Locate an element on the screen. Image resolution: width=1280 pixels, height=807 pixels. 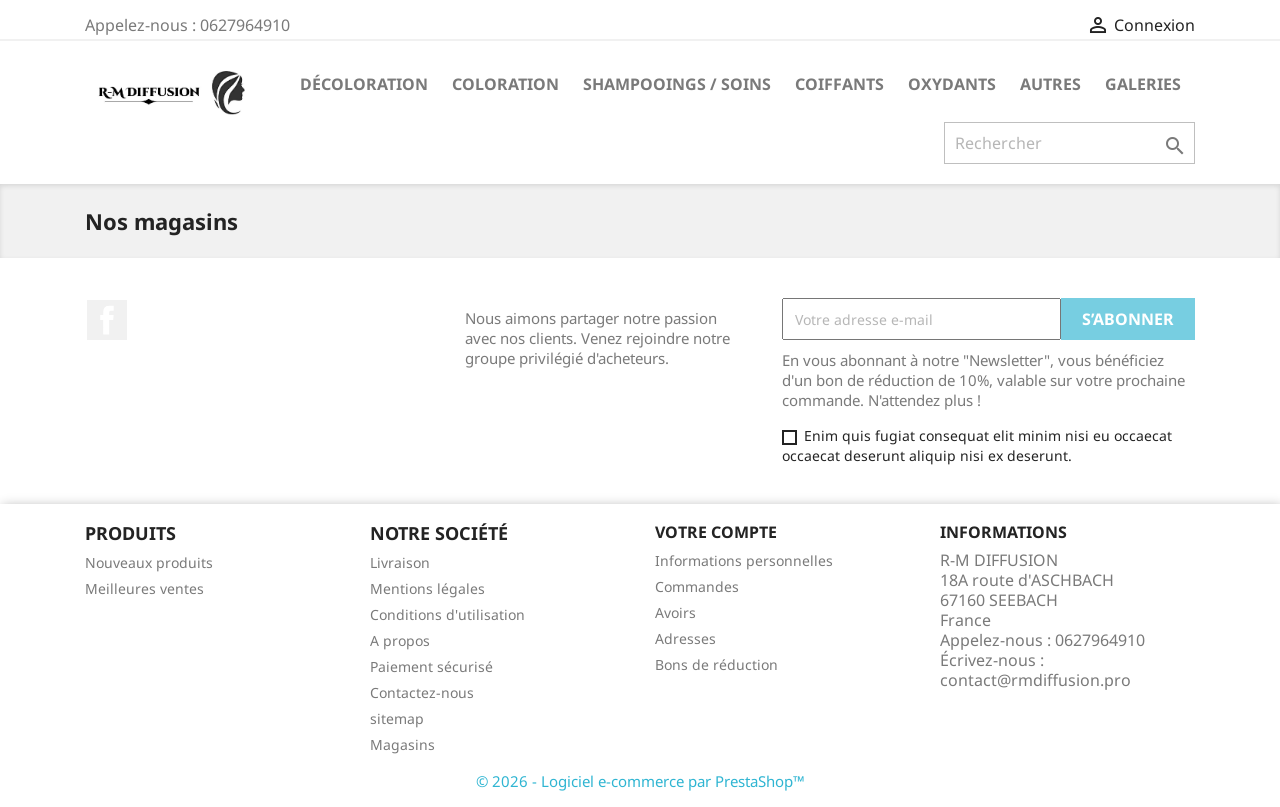
Oxydants is located at coordinates (952, 84).